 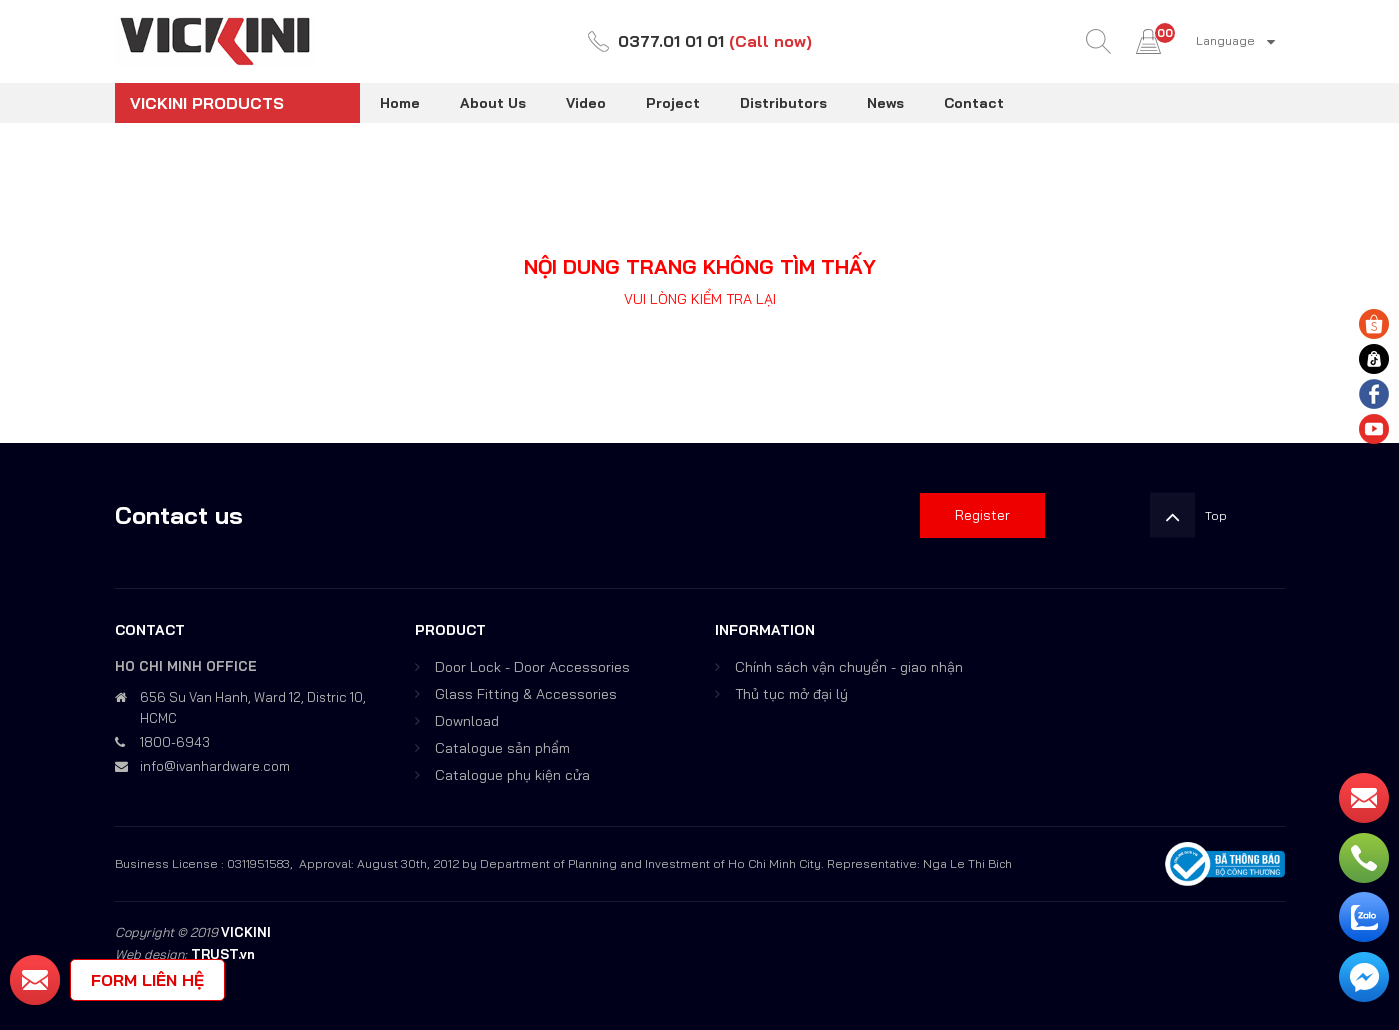 What do you see at coordinates (467, 721) in the screenshot?
I see `Download` at bounding box center [467, 721].